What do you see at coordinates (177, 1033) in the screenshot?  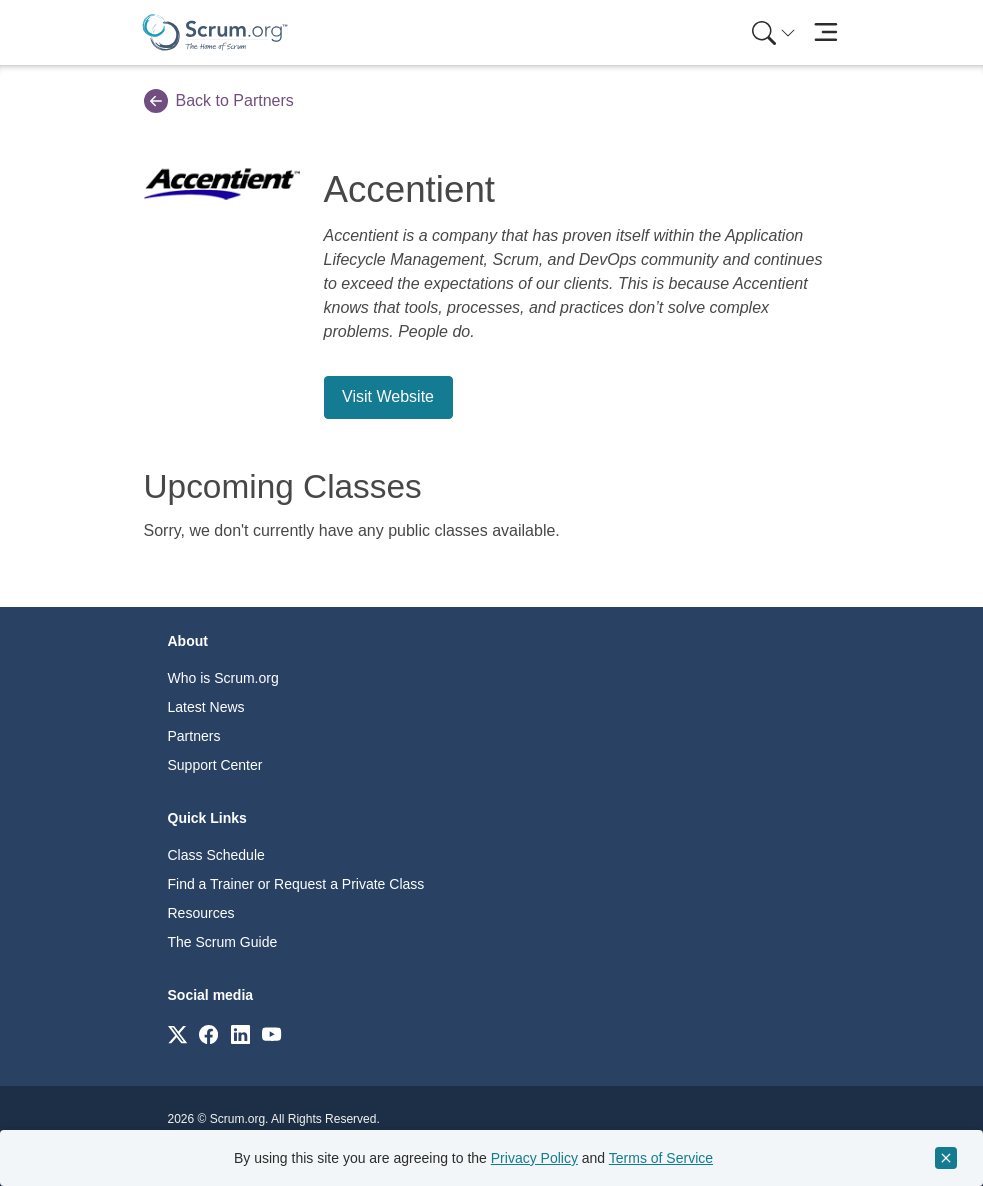 I see `[Link to scrum.org]` at bounding box center [177, 1033].